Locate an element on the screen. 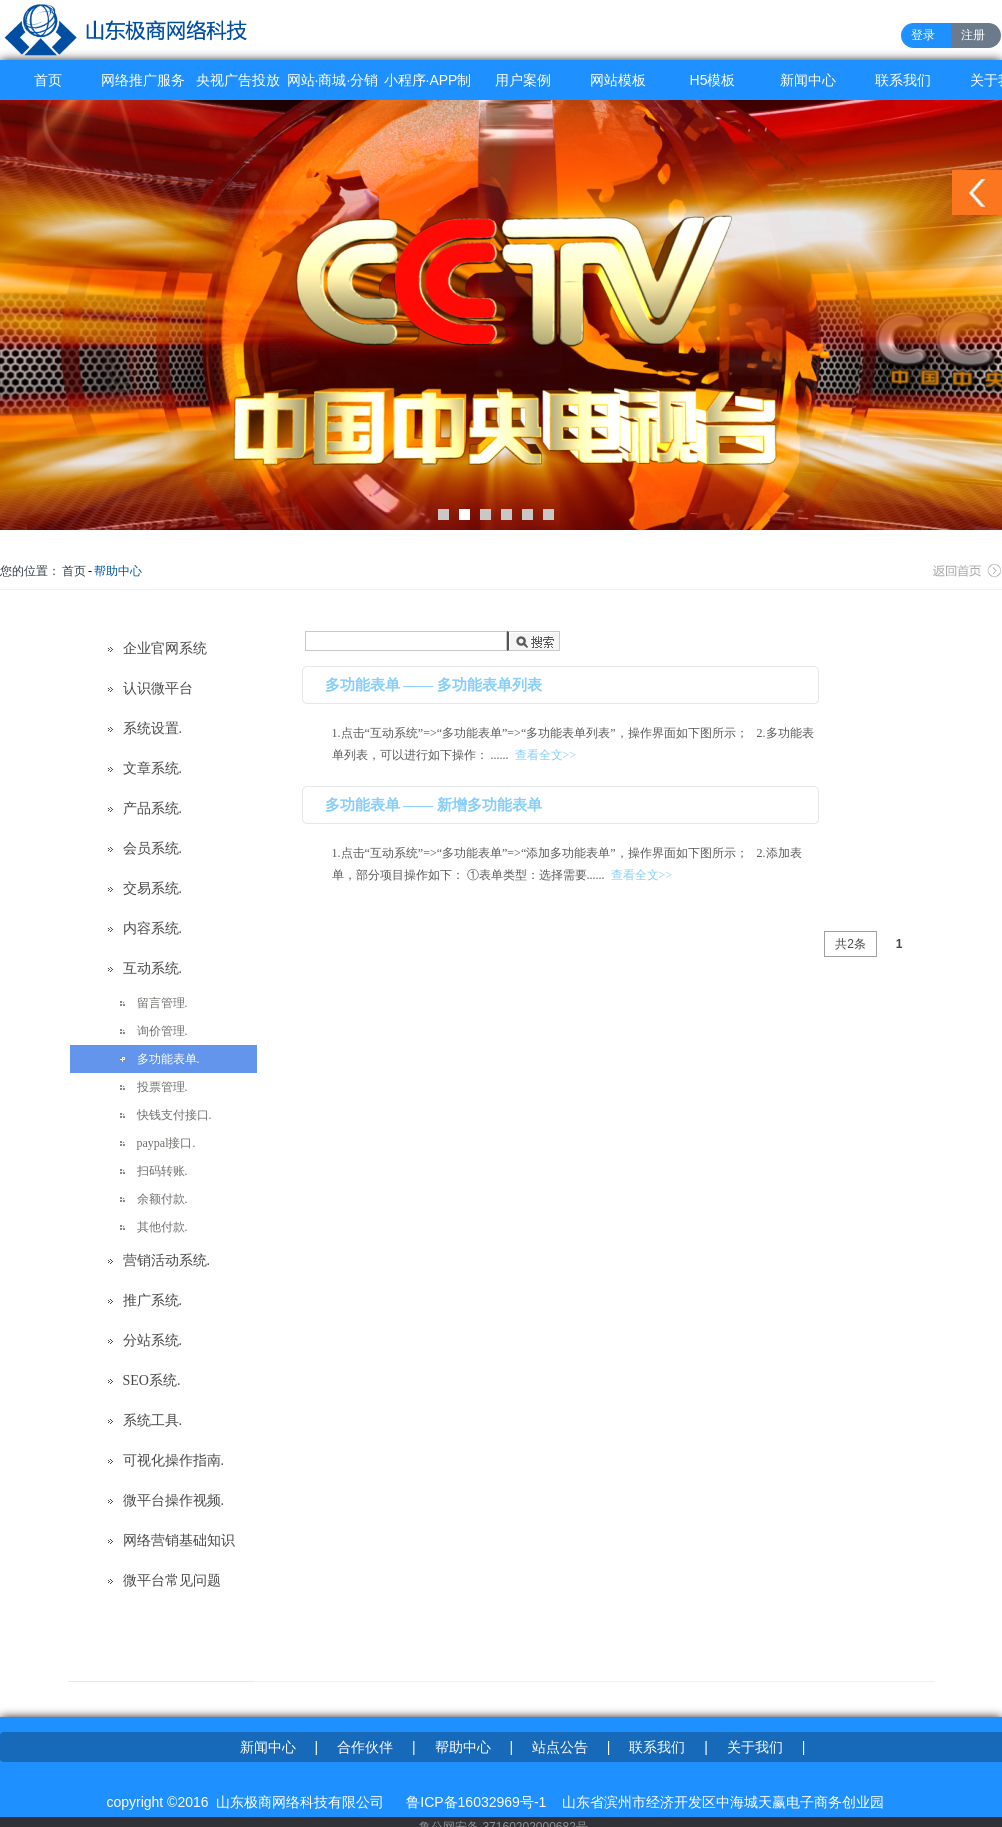 This screenshot has height=1827, width=1002. 鲁ICP备16032969号-1 is located at coordinates (476, 1802).